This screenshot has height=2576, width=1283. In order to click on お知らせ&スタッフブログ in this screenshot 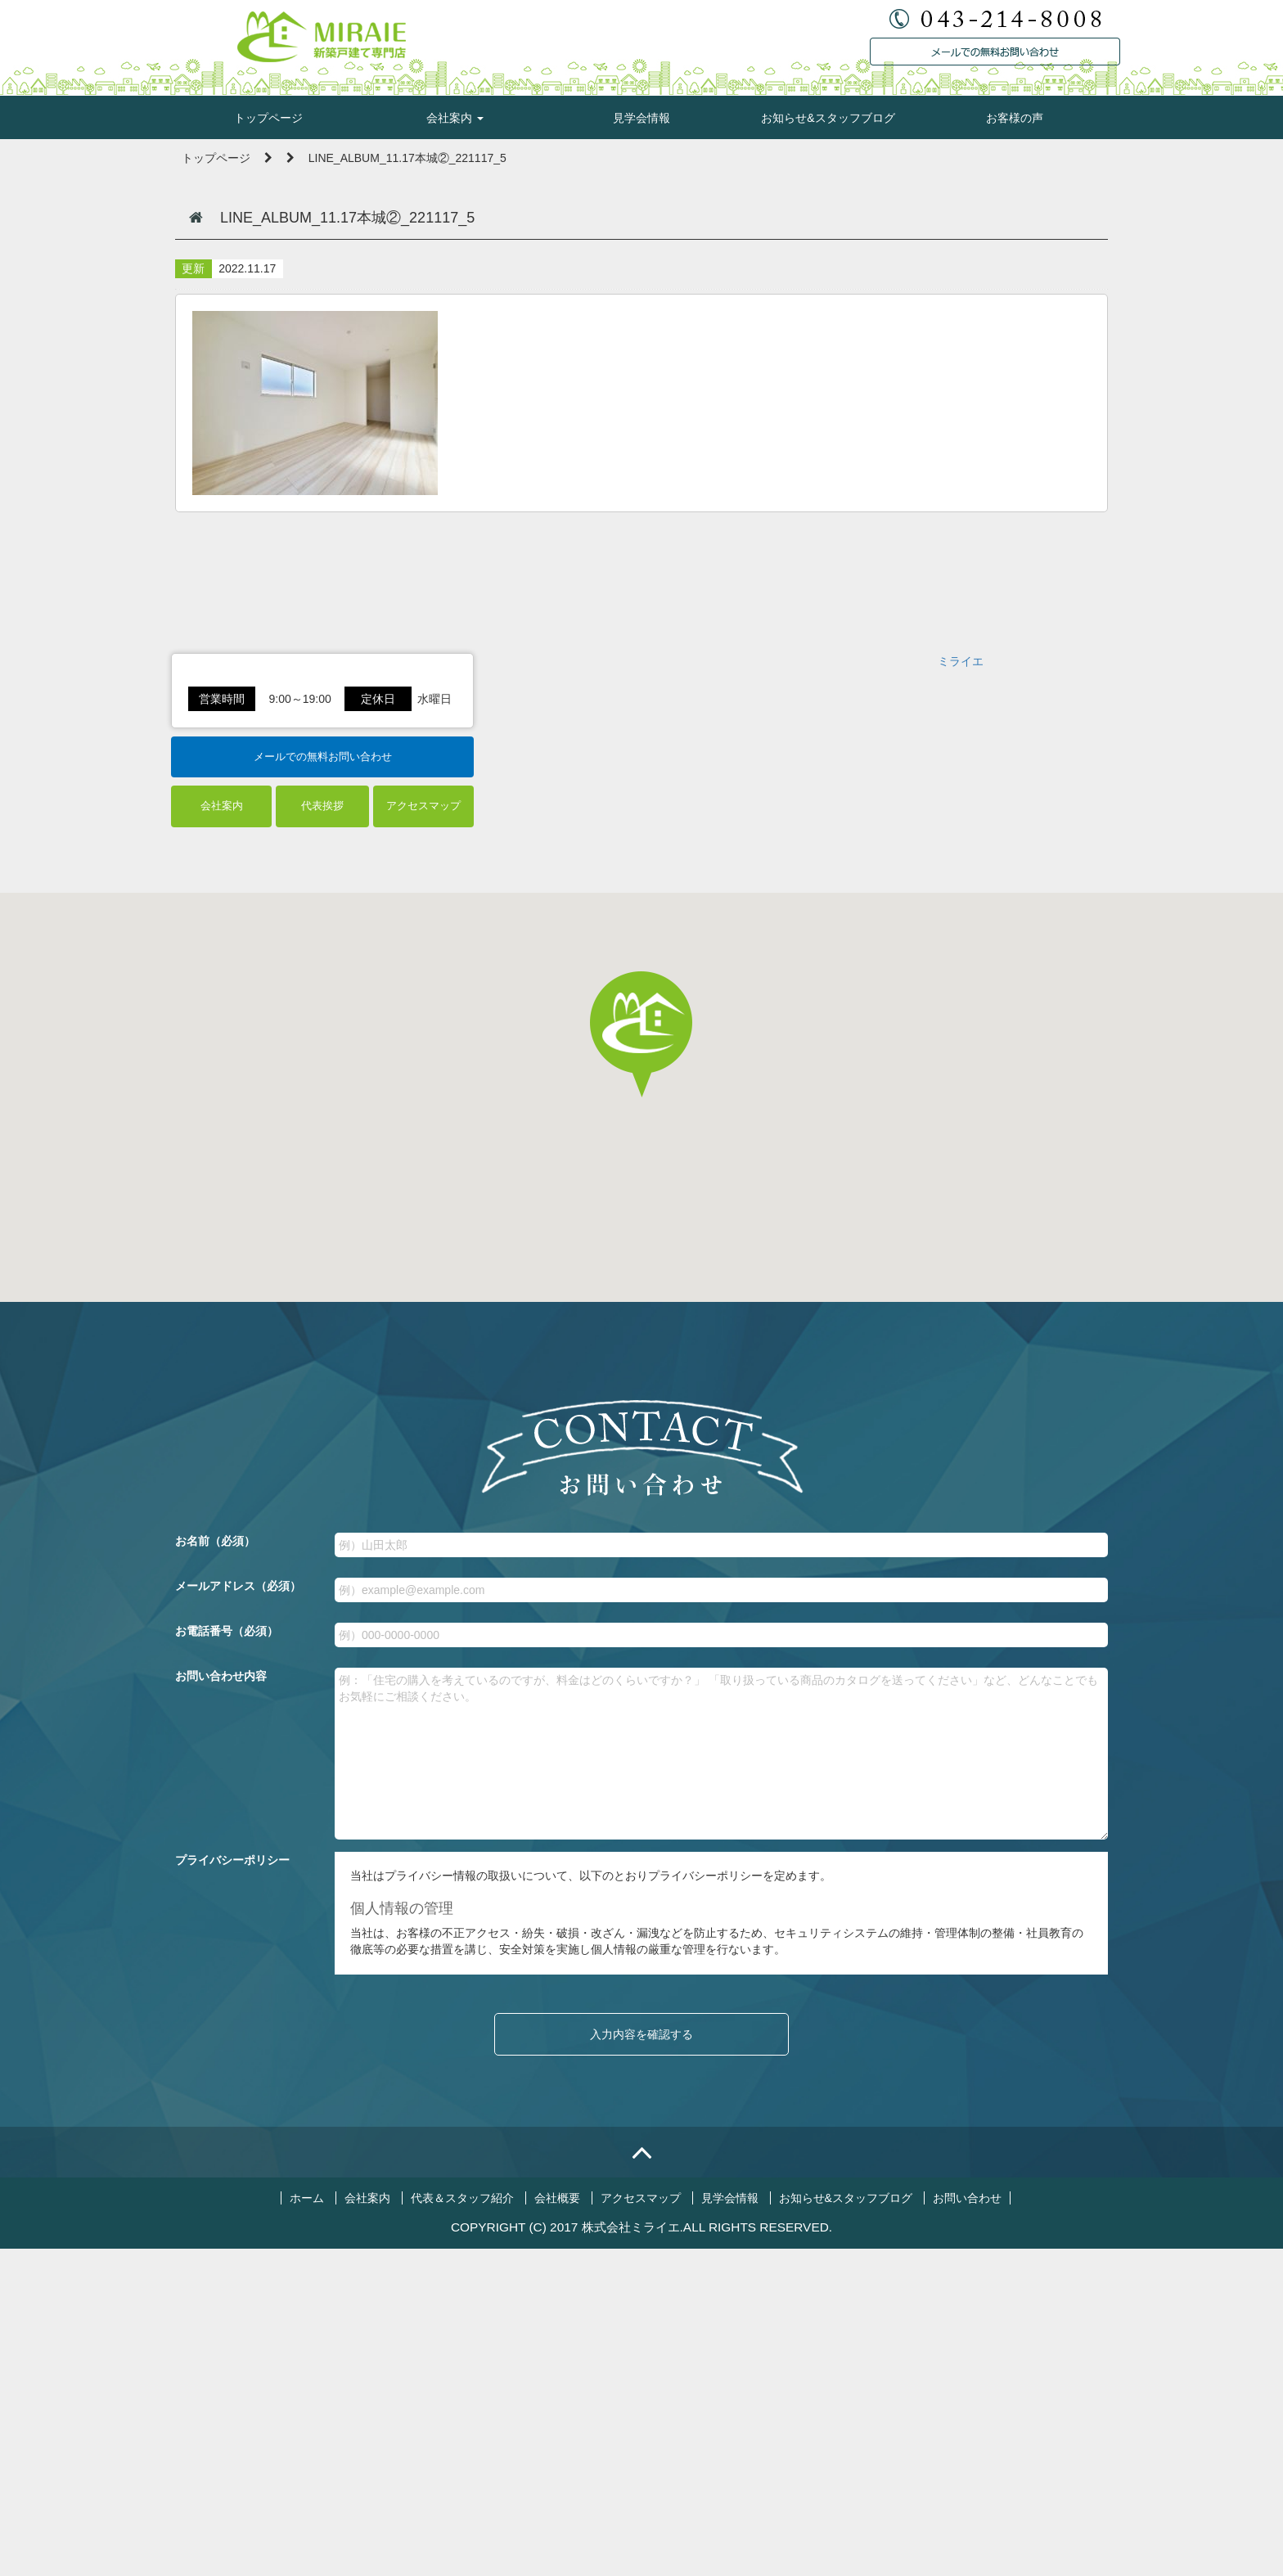, I will do `click(827, 117)`.